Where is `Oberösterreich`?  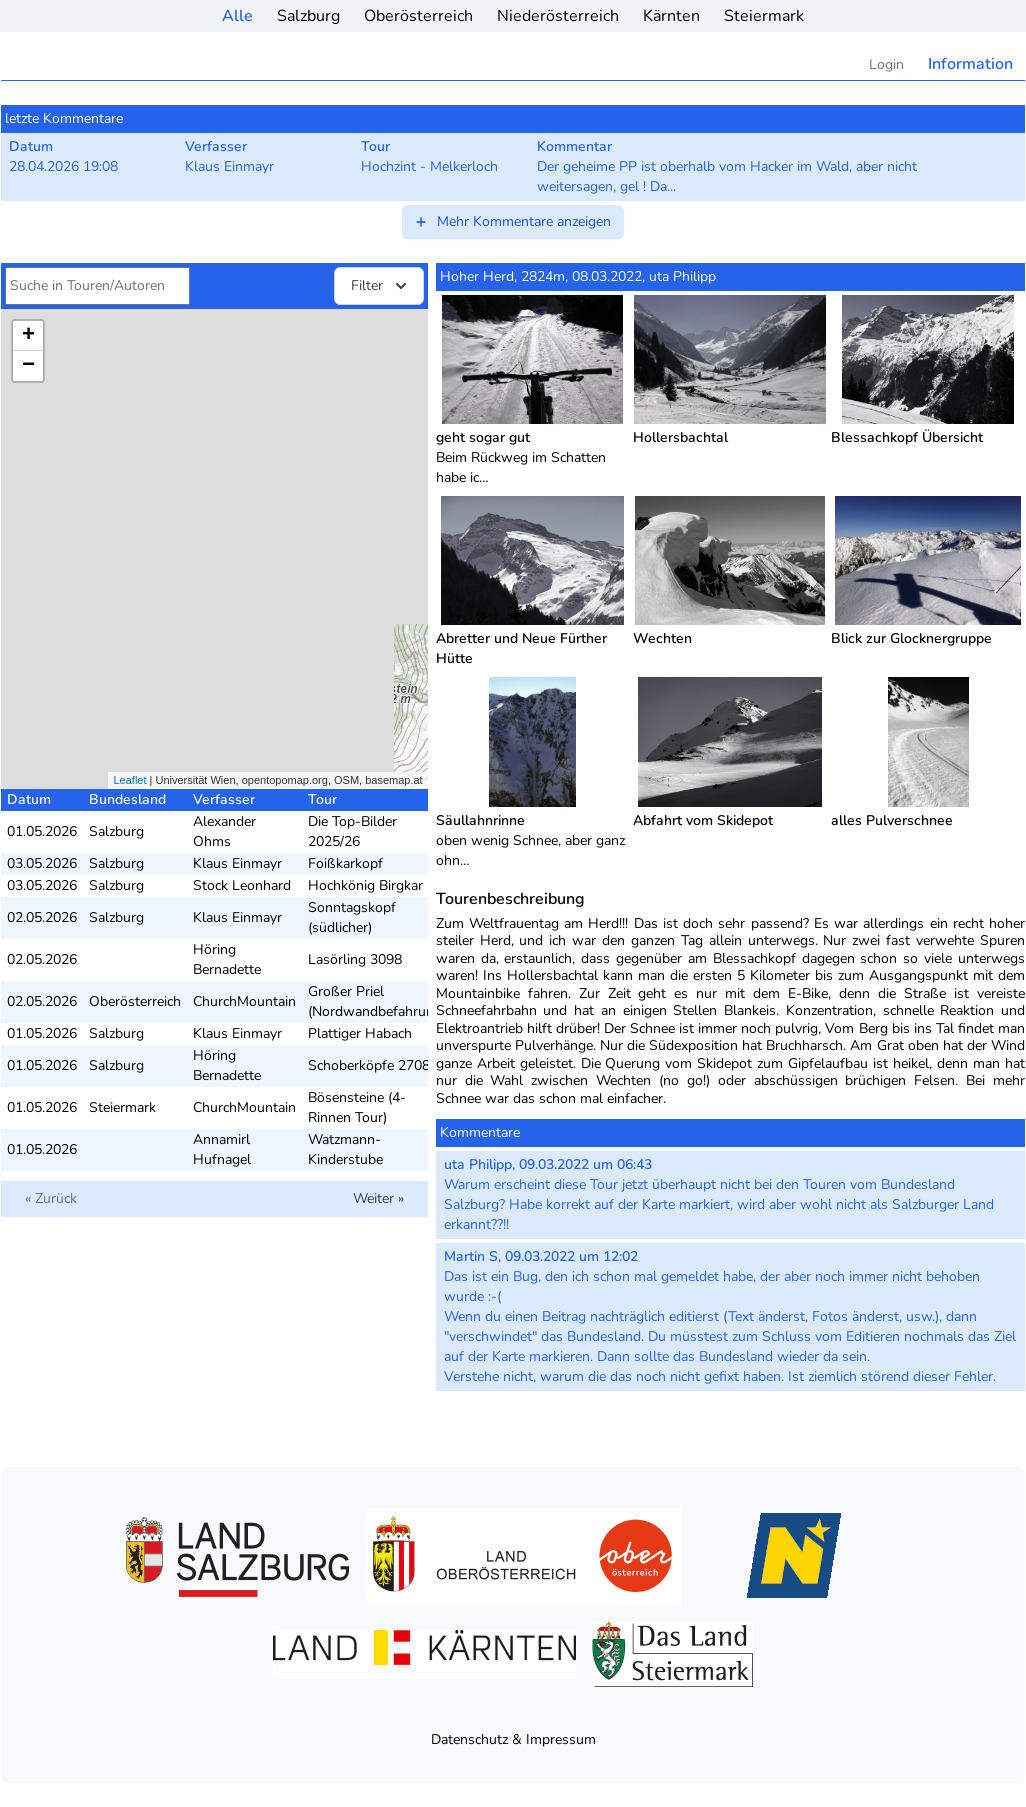 Oberösterreich is located at coordinates (418, 16).